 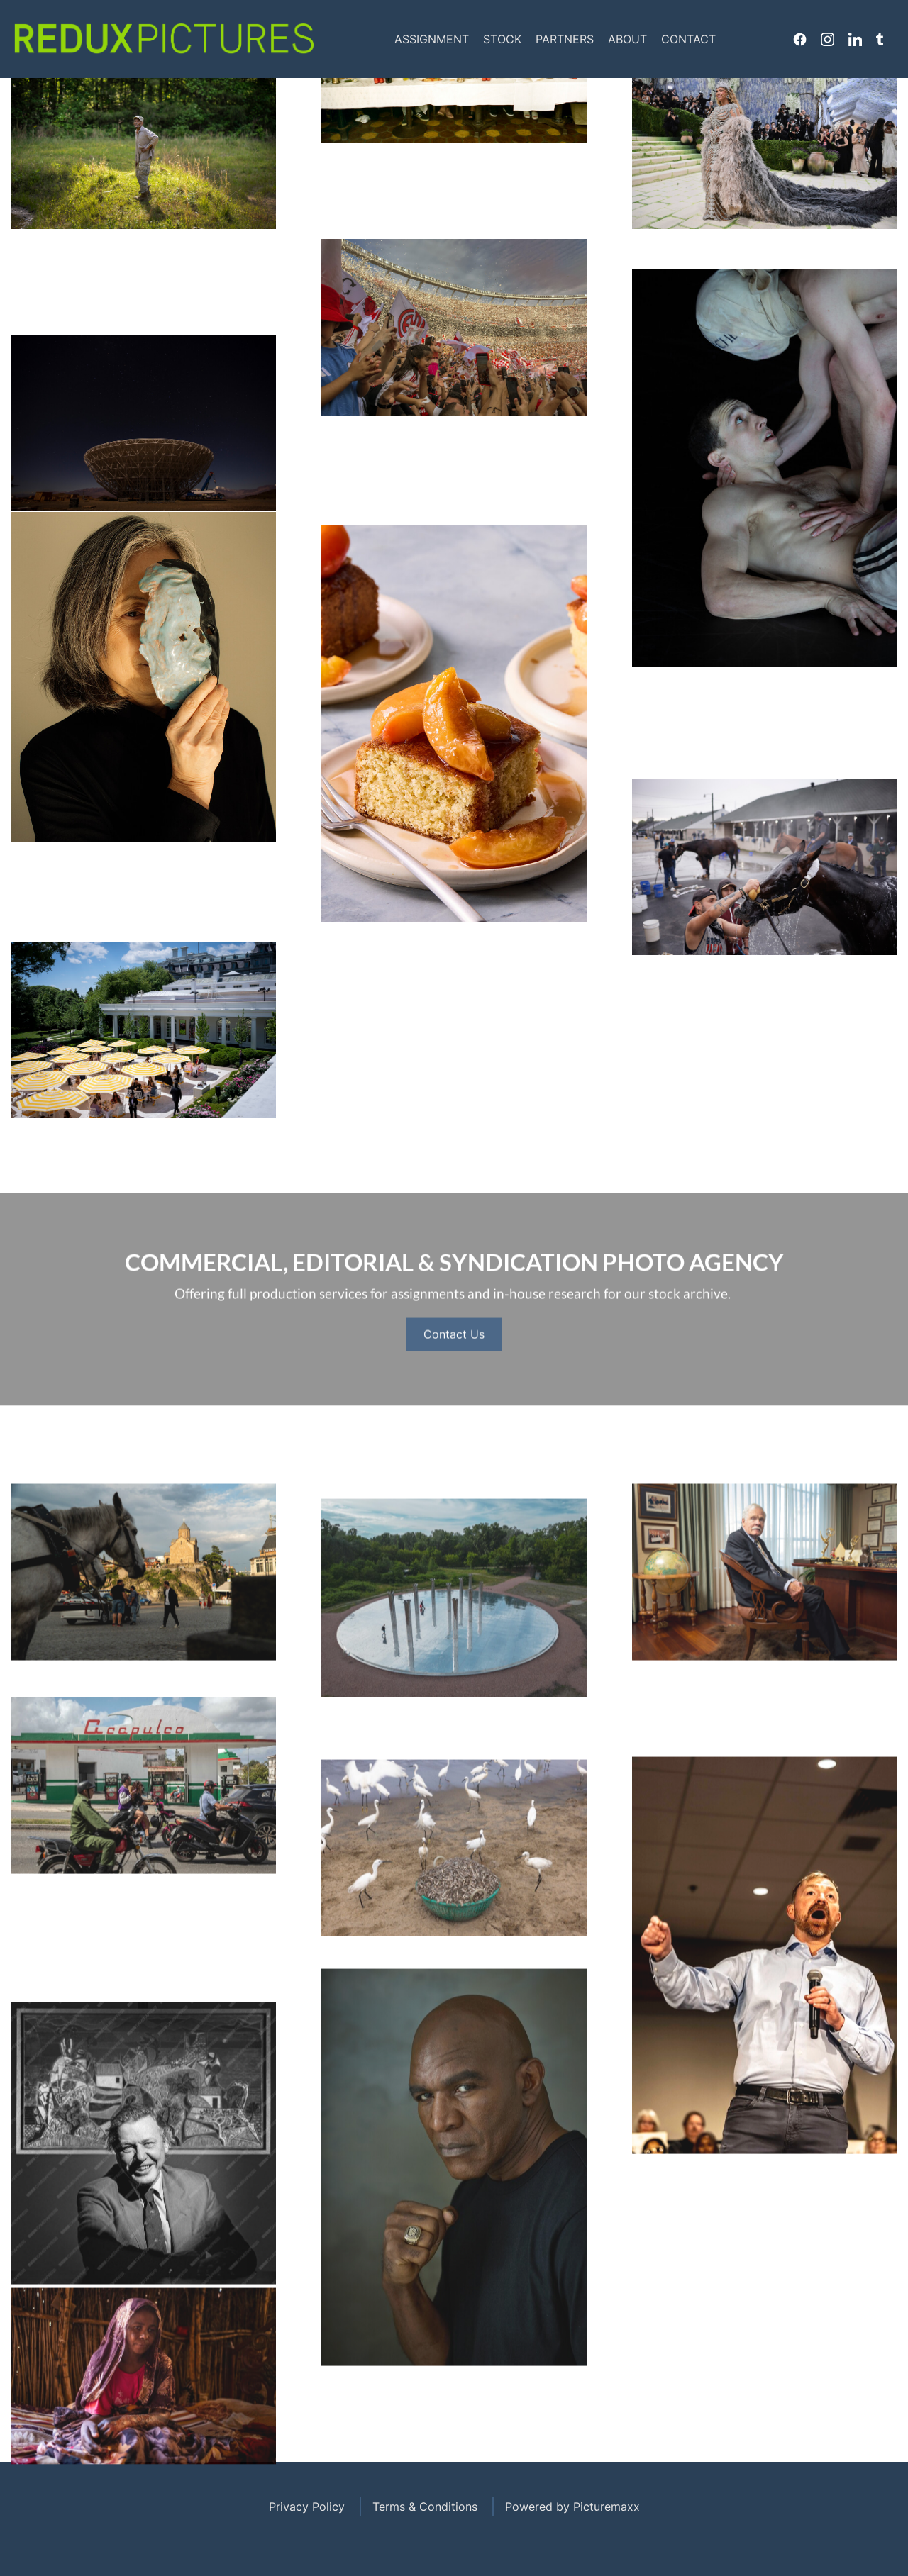 I want to click on Tumblr, so click(x=879, y=39).